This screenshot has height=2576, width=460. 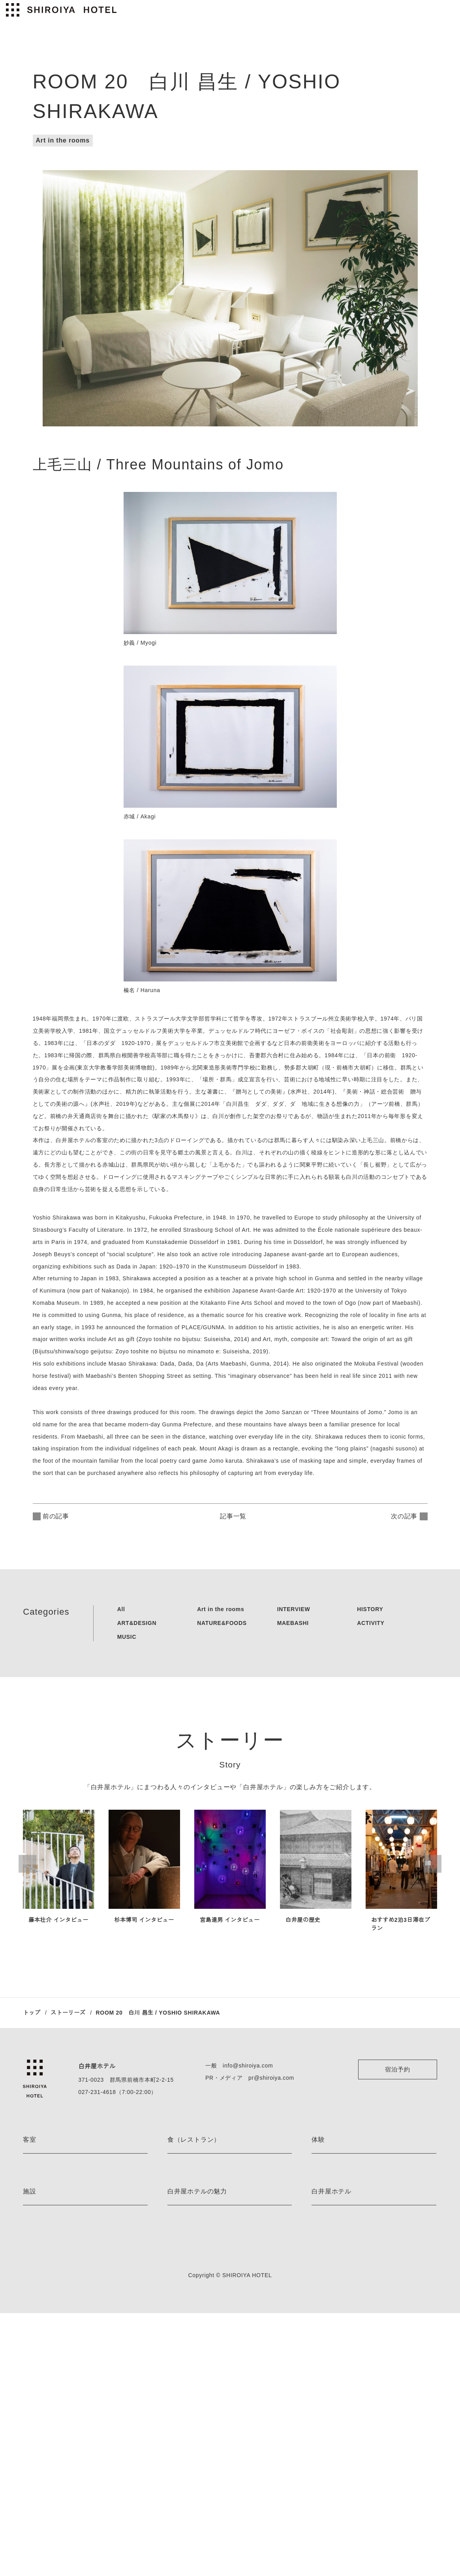 What do you see at coordinates (59, 2185) in the screenshot?
I see `ミケーレ・デ・ルッキ ルーム` at bounding box center [59, 2185].